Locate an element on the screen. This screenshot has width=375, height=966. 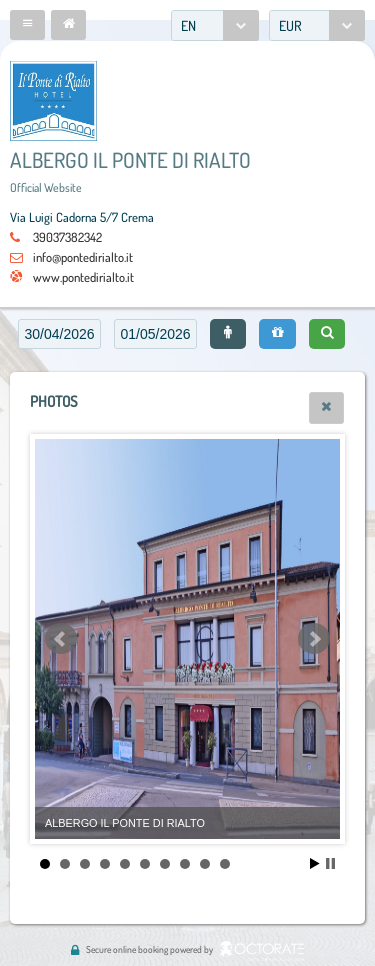
Prev is located at coordinates (61, 639).